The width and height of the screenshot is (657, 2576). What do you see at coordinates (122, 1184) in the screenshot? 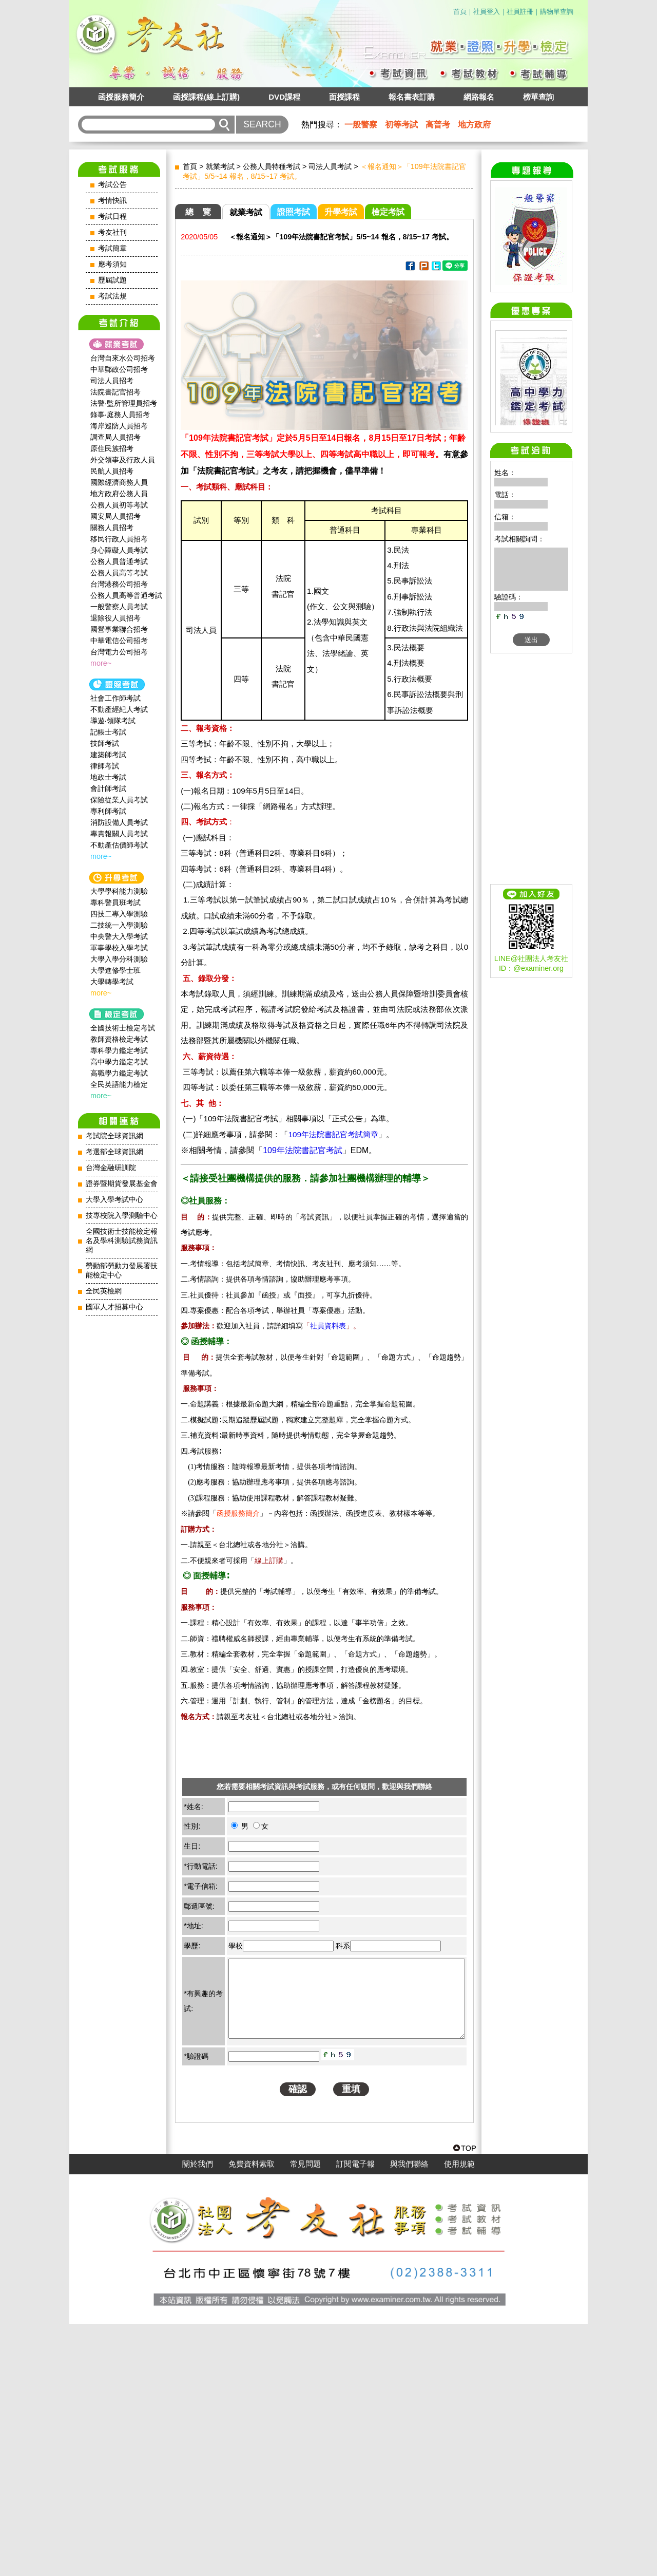
I see `證券暨期貨發展基金會` at bounding box center [122, 1184].